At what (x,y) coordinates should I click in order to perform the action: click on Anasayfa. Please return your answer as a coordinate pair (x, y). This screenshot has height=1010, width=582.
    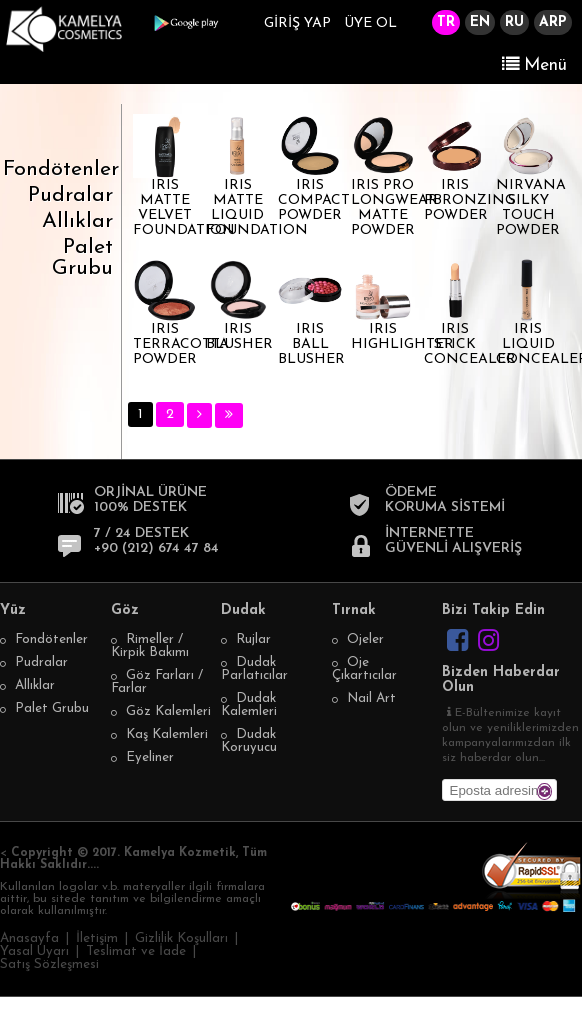
    Looking at the image, I should click on (29, 938).